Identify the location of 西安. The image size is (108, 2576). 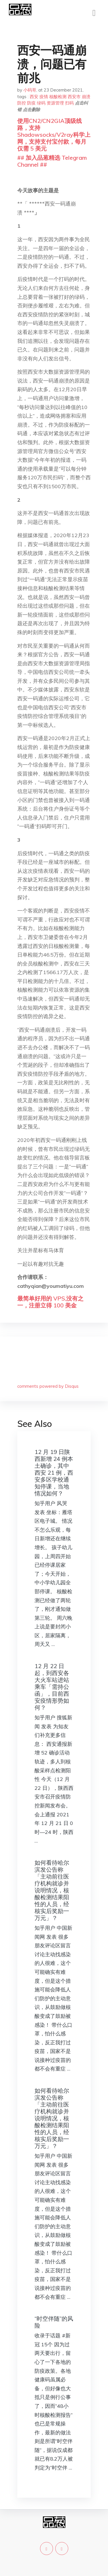
(34, 96).